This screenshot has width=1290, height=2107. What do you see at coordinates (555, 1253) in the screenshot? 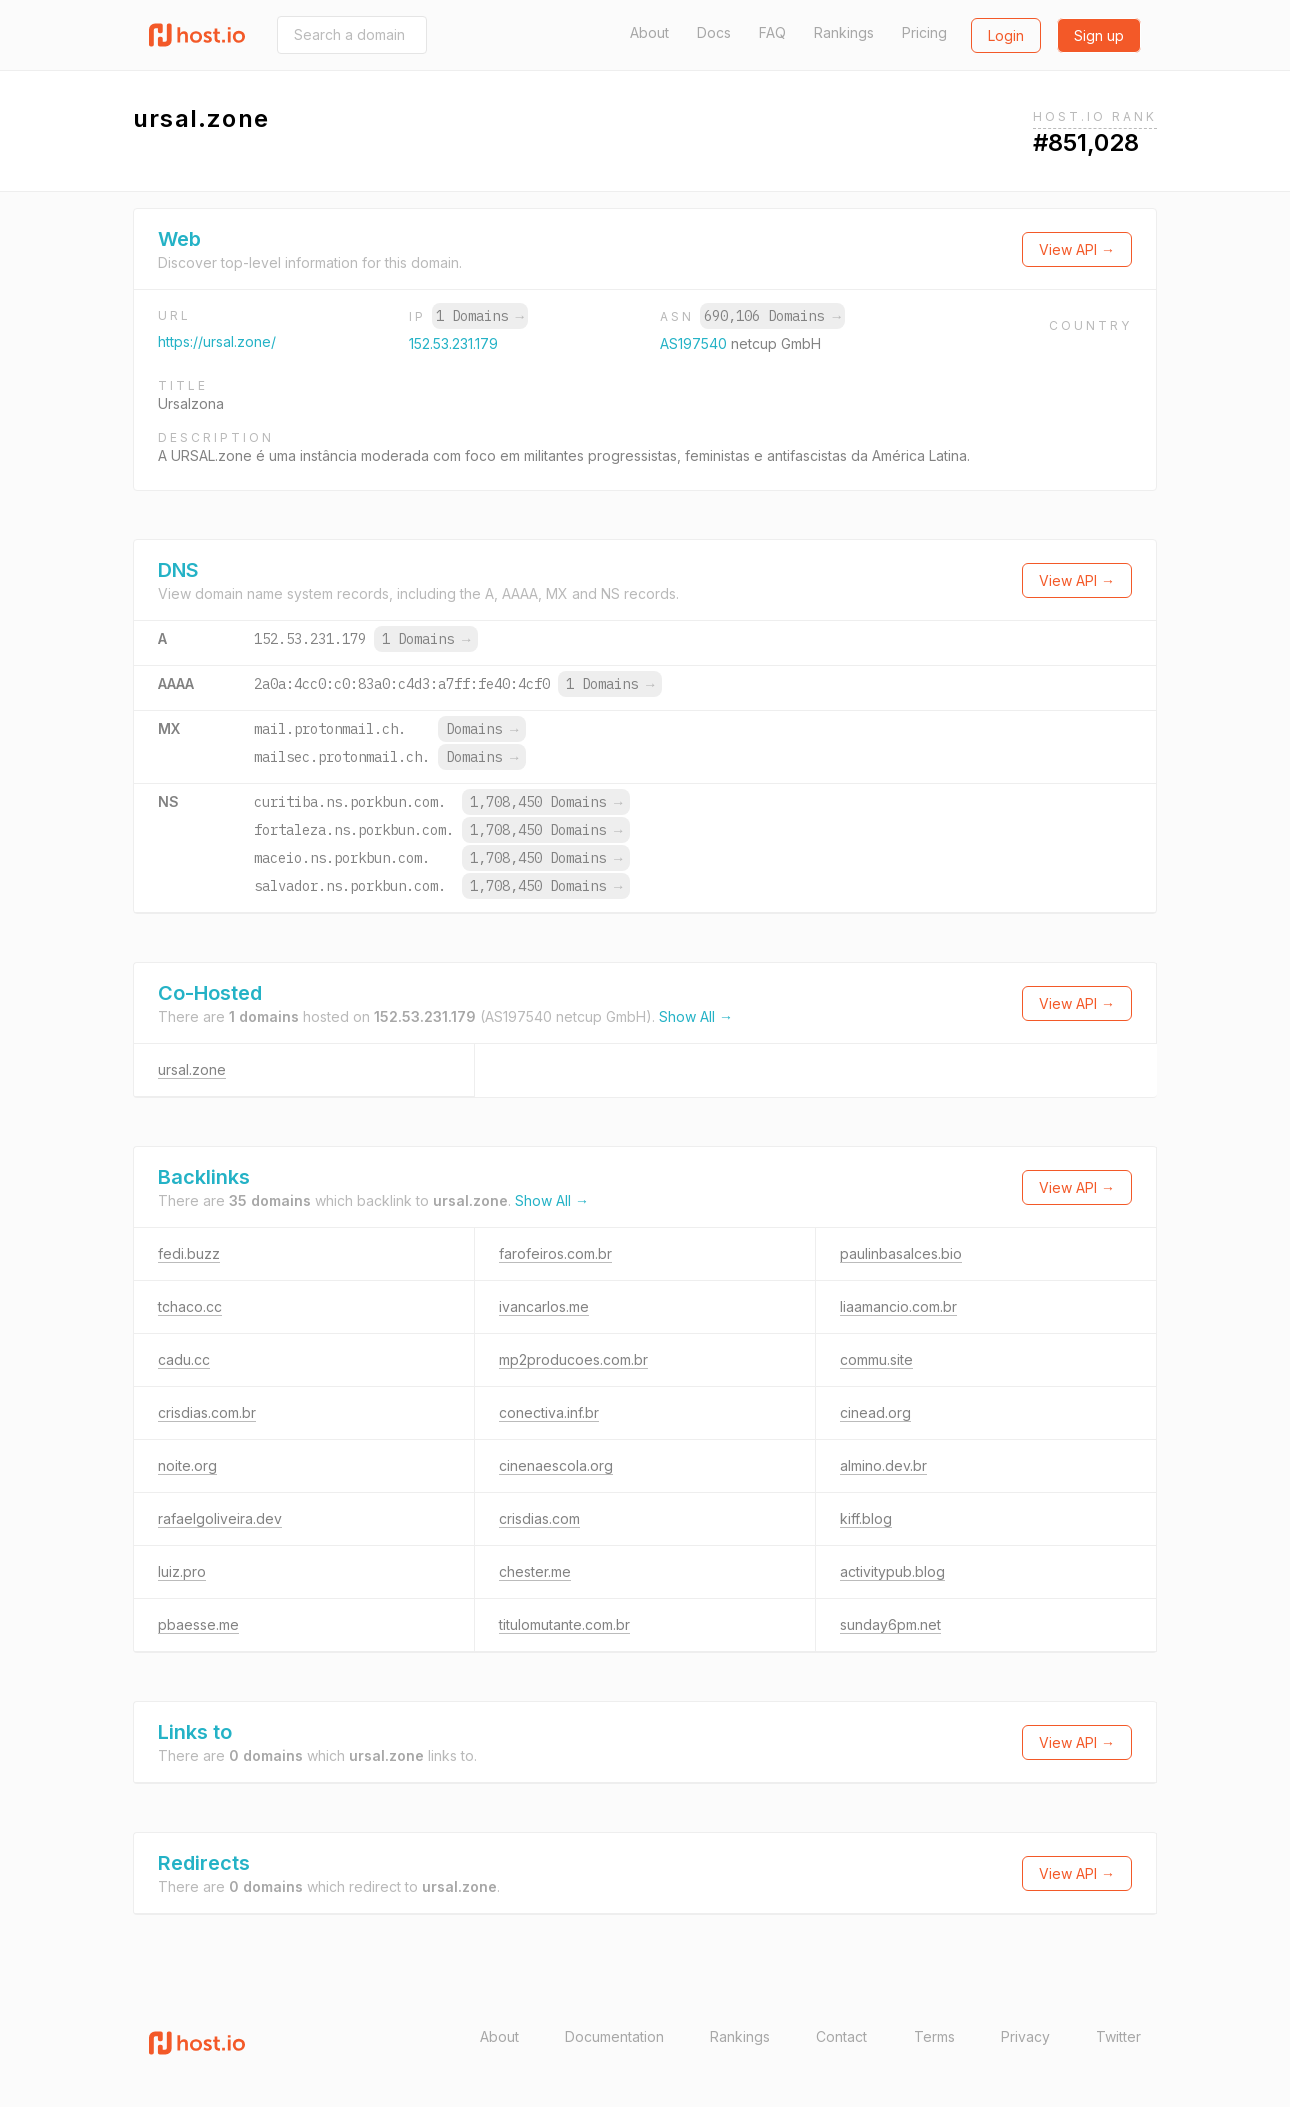
I see `farofeiros.com.br` at bounding box center [555, 1253].